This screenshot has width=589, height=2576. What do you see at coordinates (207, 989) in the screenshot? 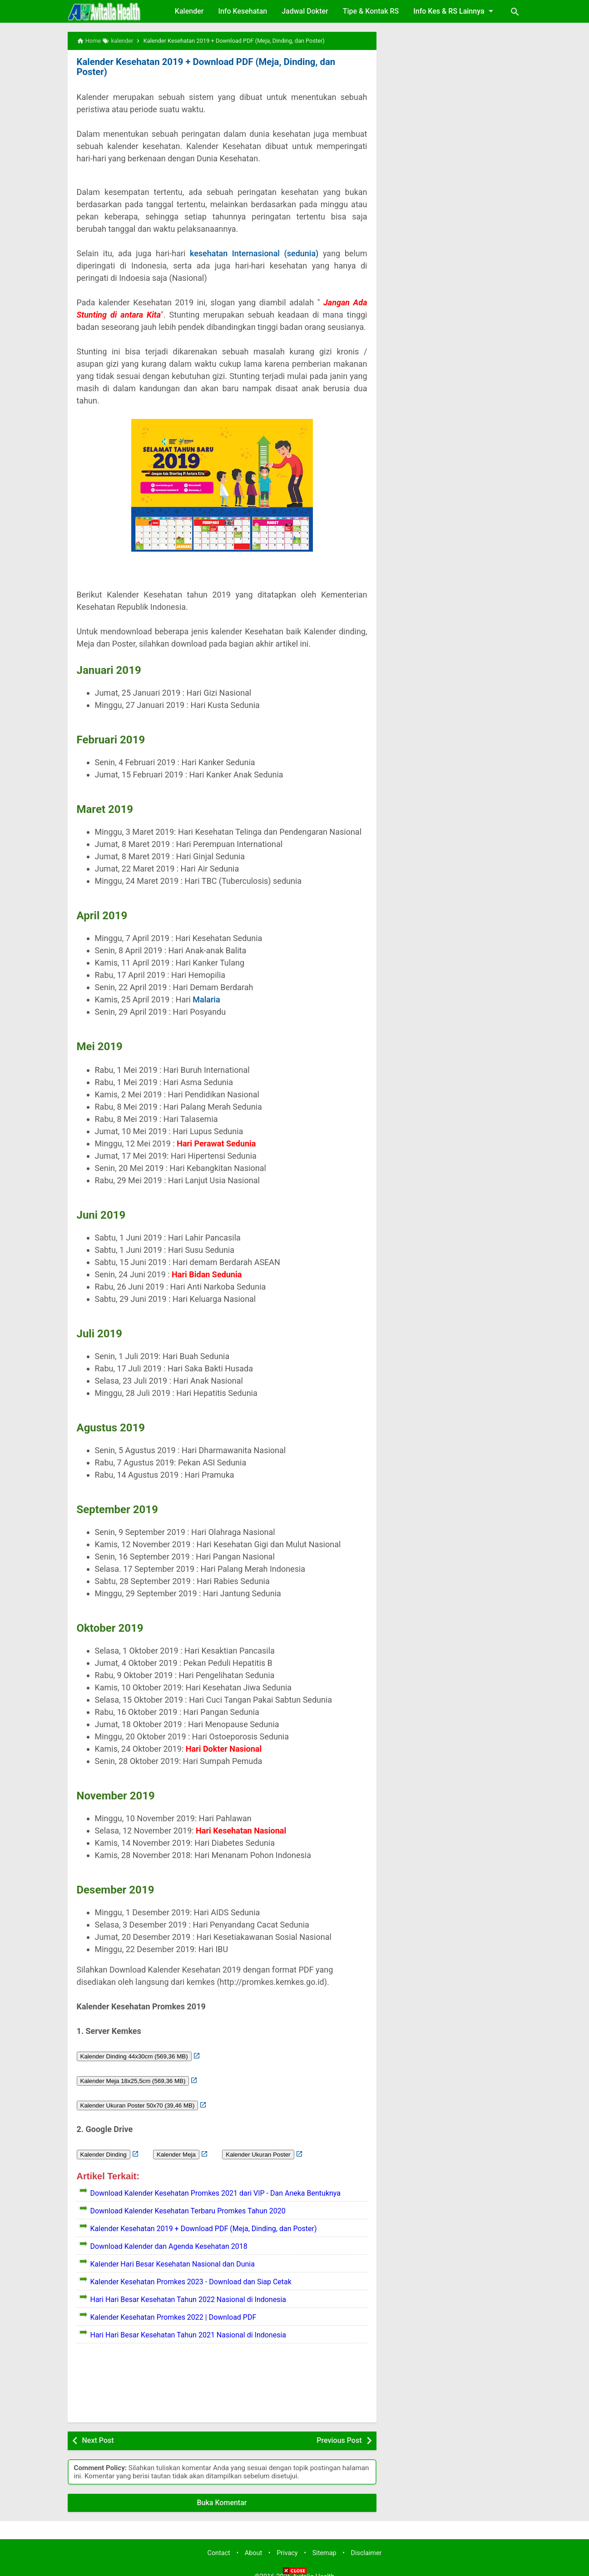
I see `Malaria` at bounding box center [207, 989].